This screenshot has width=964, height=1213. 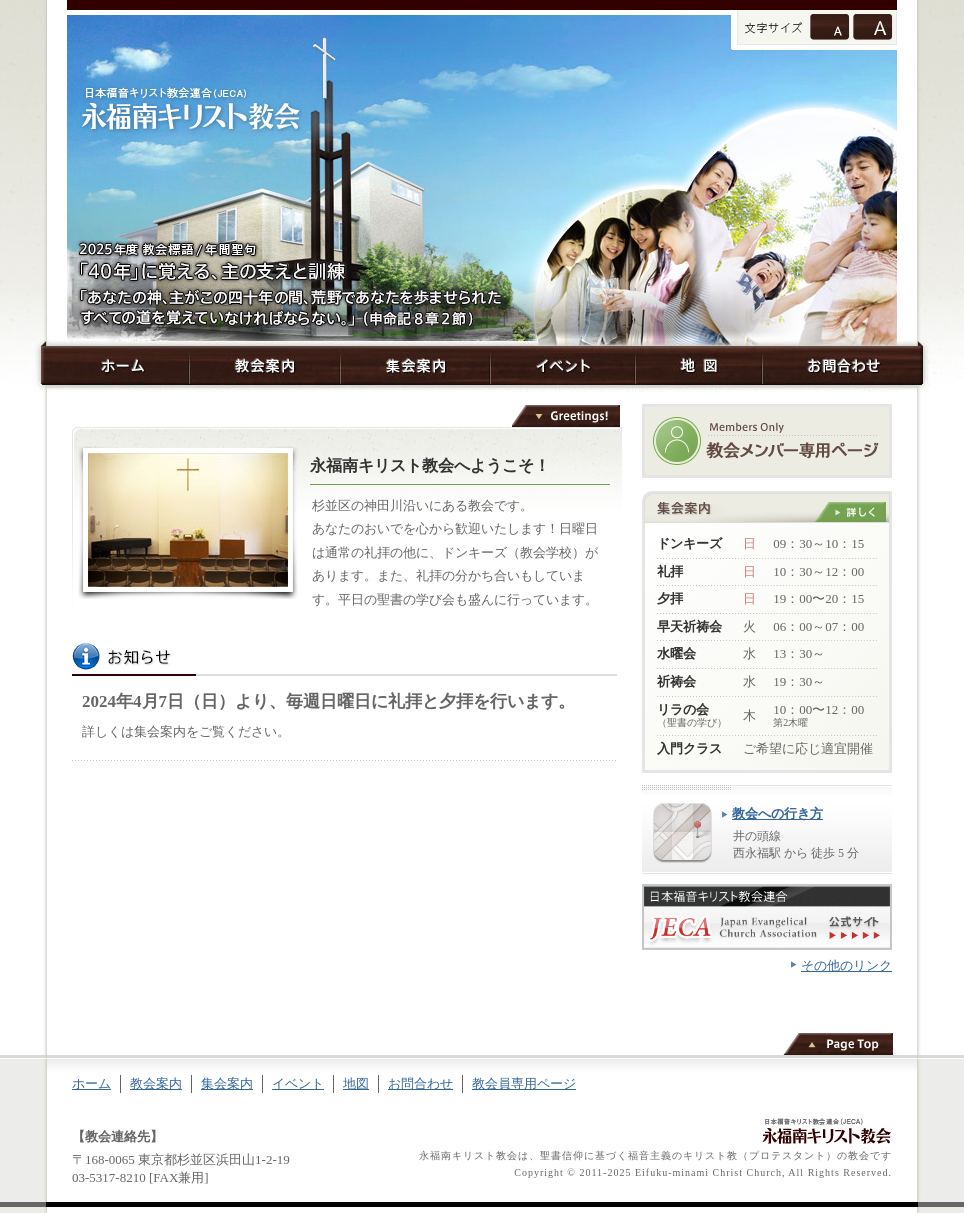 What do you see at coordinates (777, 813) in the screenshot?
I see `教会への行き方` at bounding box center [777, 813].